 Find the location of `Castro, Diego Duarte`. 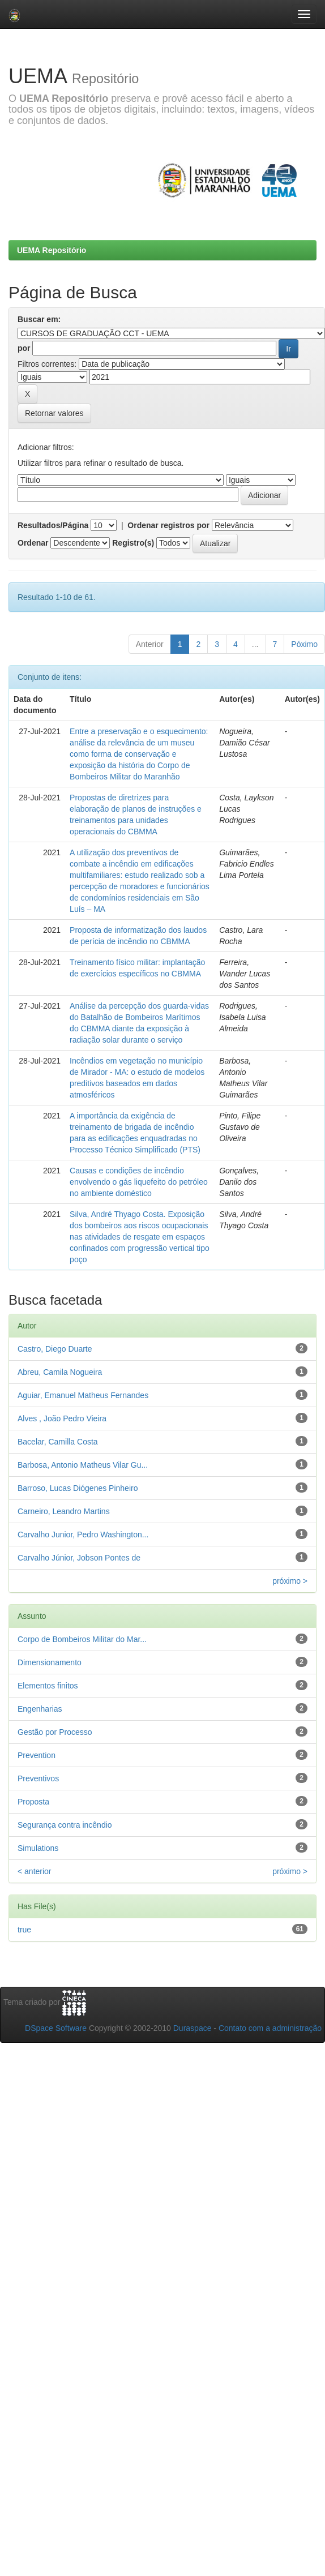

Castro, Diego Duarte is located at coordinates (55, 1348).